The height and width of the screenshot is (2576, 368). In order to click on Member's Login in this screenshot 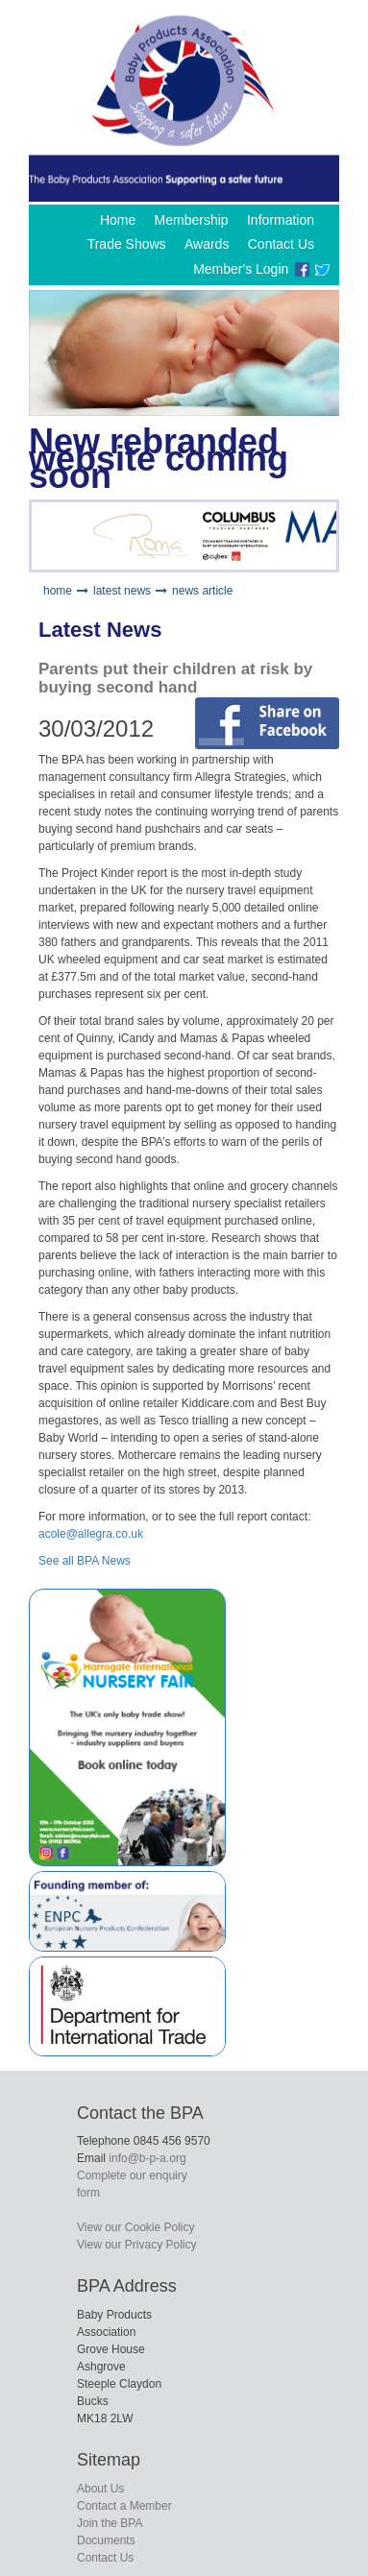, I will do `click(240, 269)`.